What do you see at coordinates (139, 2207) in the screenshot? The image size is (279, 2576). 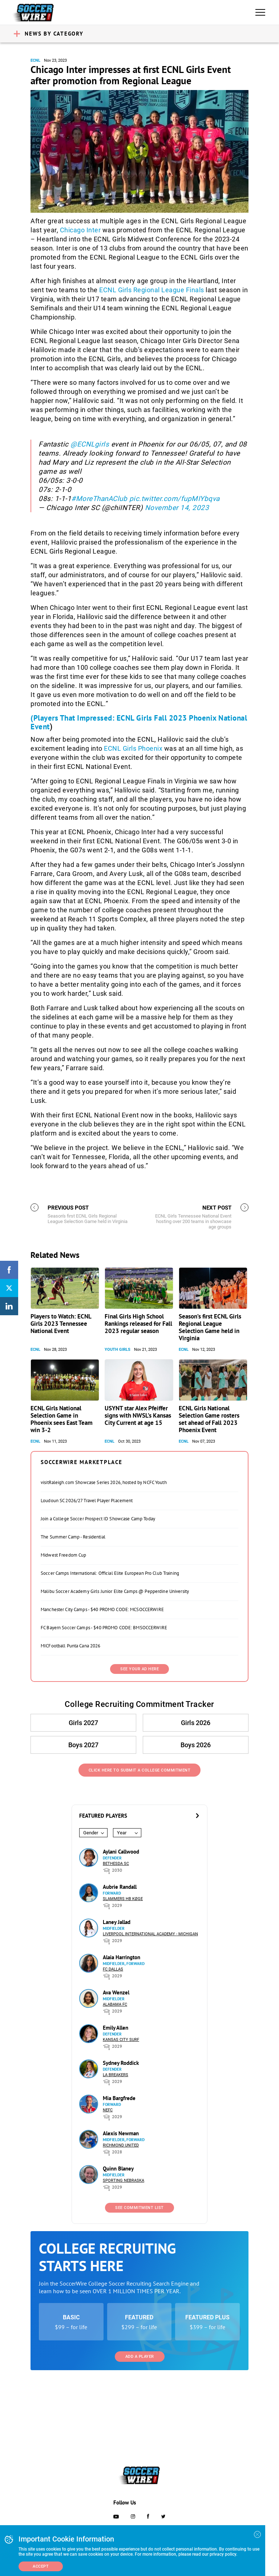 I see `See Commitment List` at bounding box center [139, 2207].